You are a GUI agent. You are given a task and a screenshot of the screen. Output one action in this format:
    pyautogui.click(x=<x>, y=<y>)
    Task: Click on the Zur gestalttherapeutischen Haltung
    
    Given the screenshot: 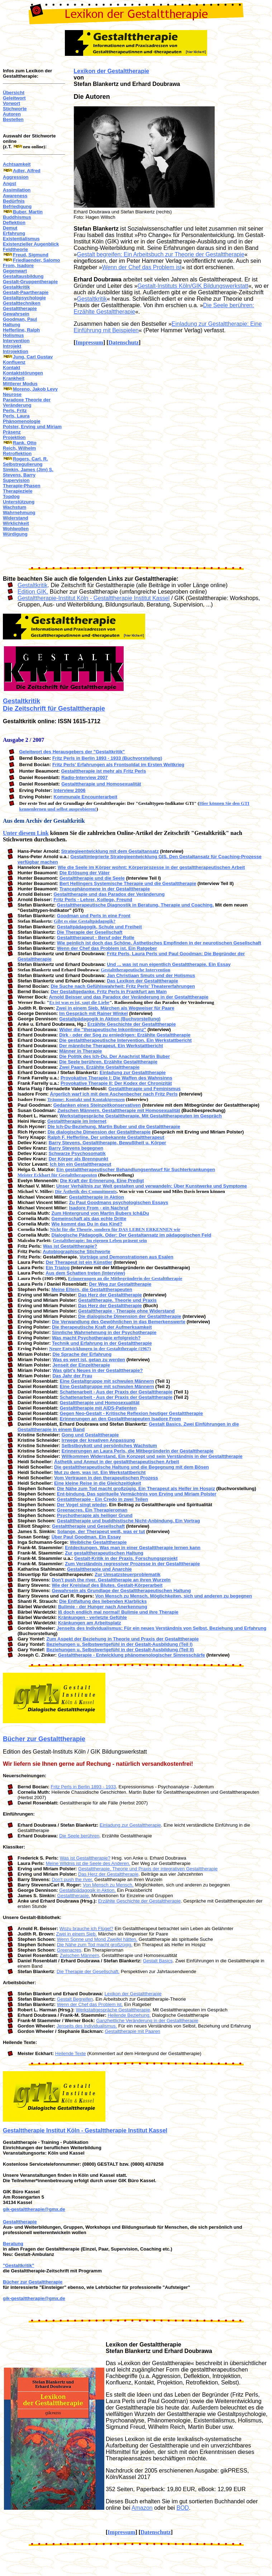 What is the action you would take?
    pyautogui.click(x=104, y=1553)
    